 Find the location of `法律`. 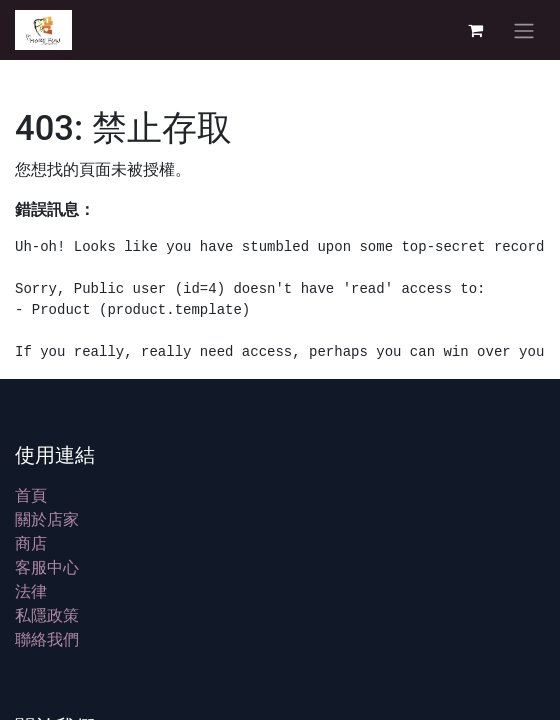

法律 is located at coordinates (31, 591).